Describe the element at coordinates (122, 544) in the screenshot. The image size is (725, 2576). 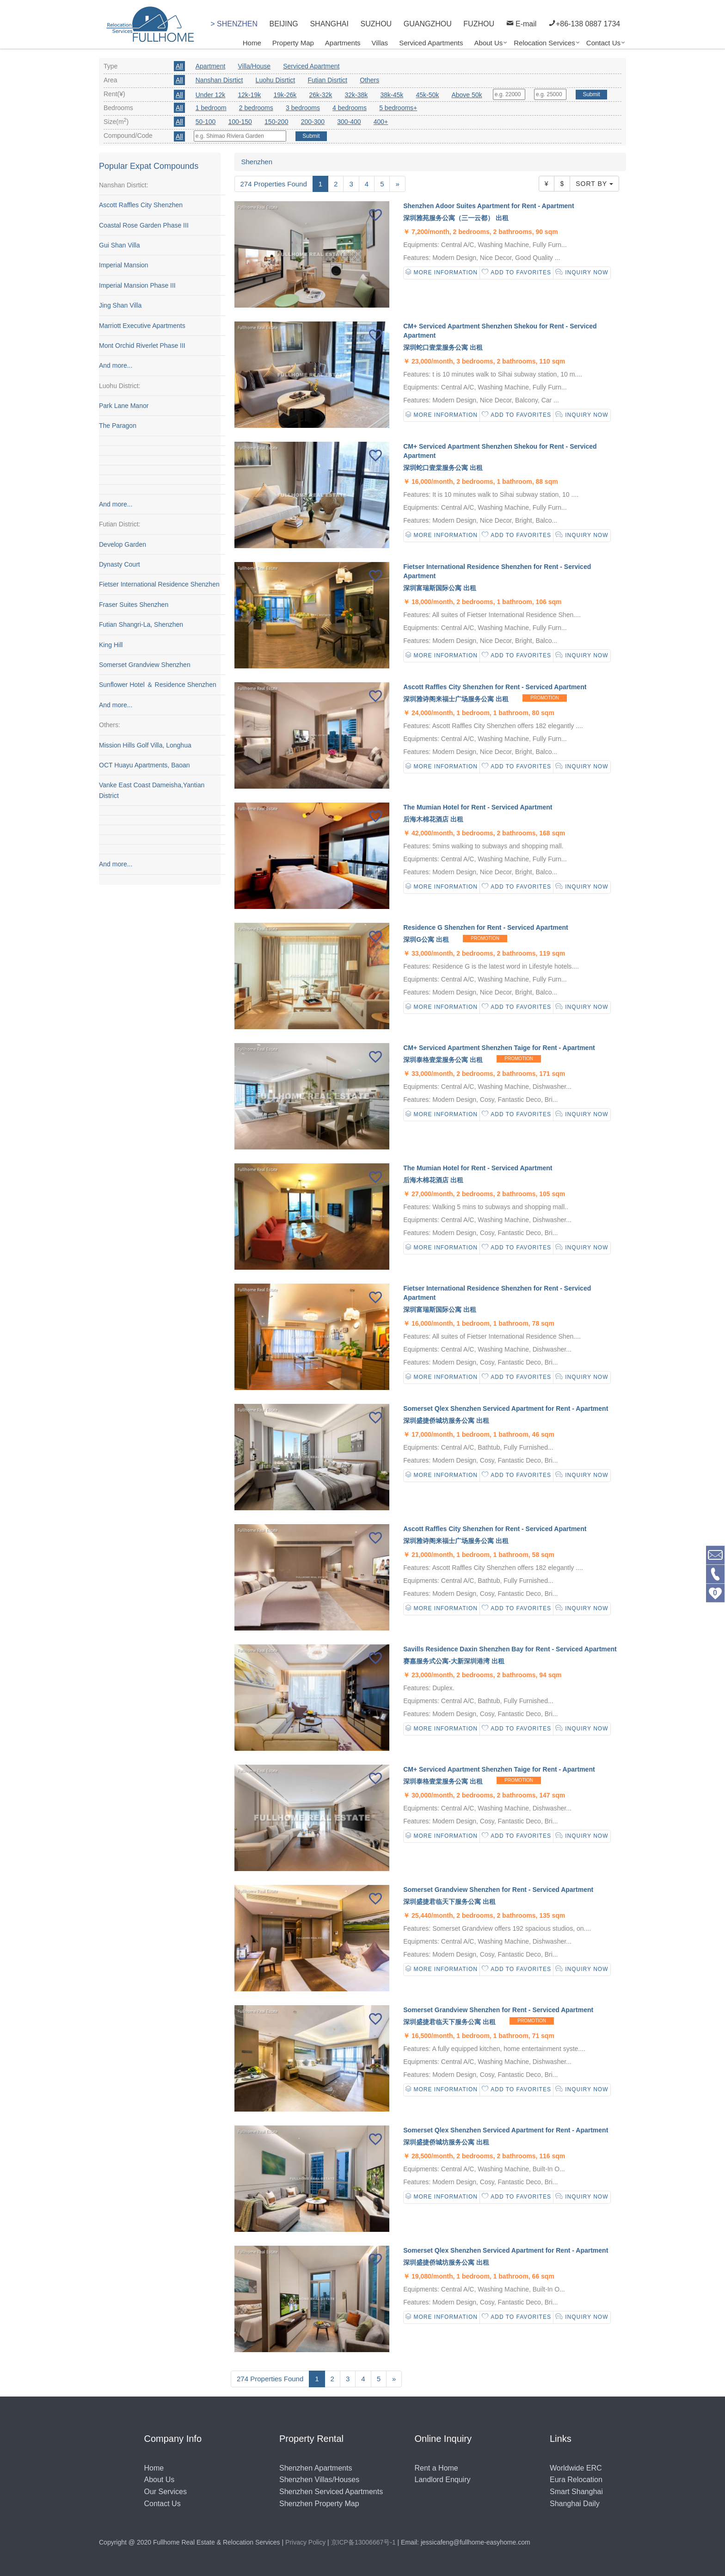
I see `Develop Garden` at that location.